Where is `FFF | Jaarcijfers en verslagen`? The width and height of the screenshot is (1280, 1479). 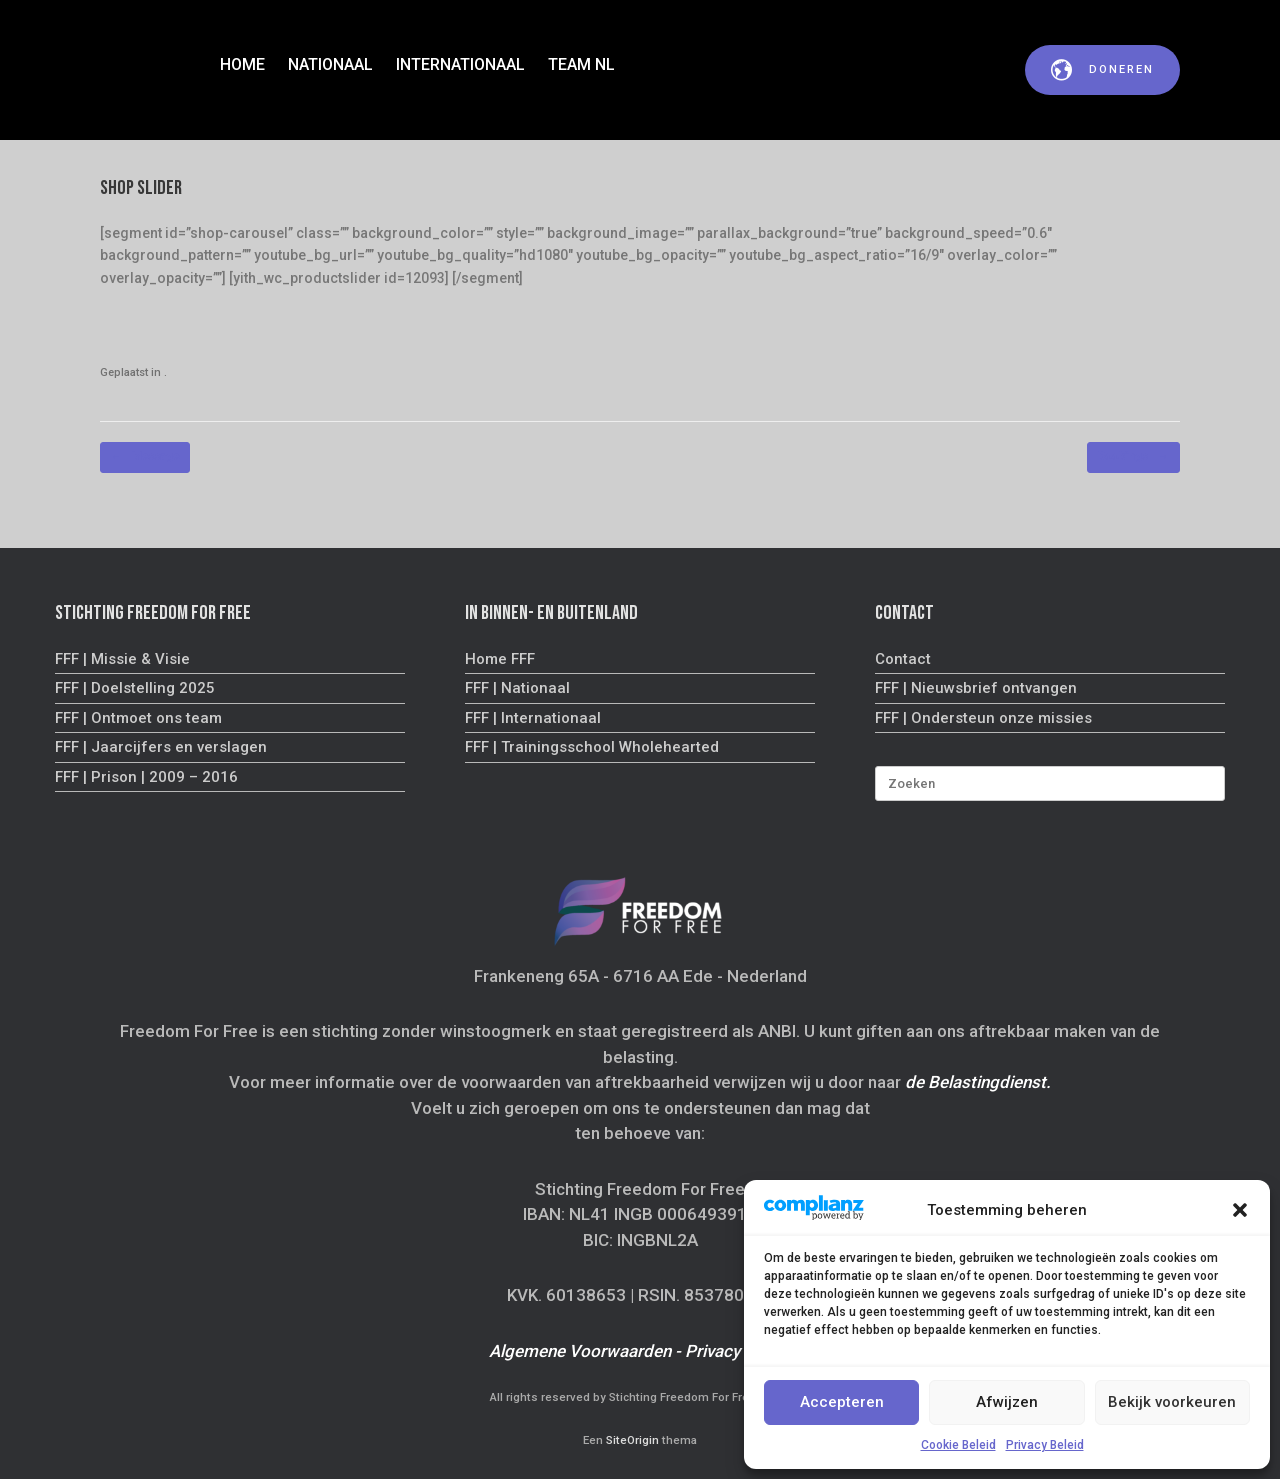
FFF | Jaarcijfers en verslagen is located at coordinates (161, 747).